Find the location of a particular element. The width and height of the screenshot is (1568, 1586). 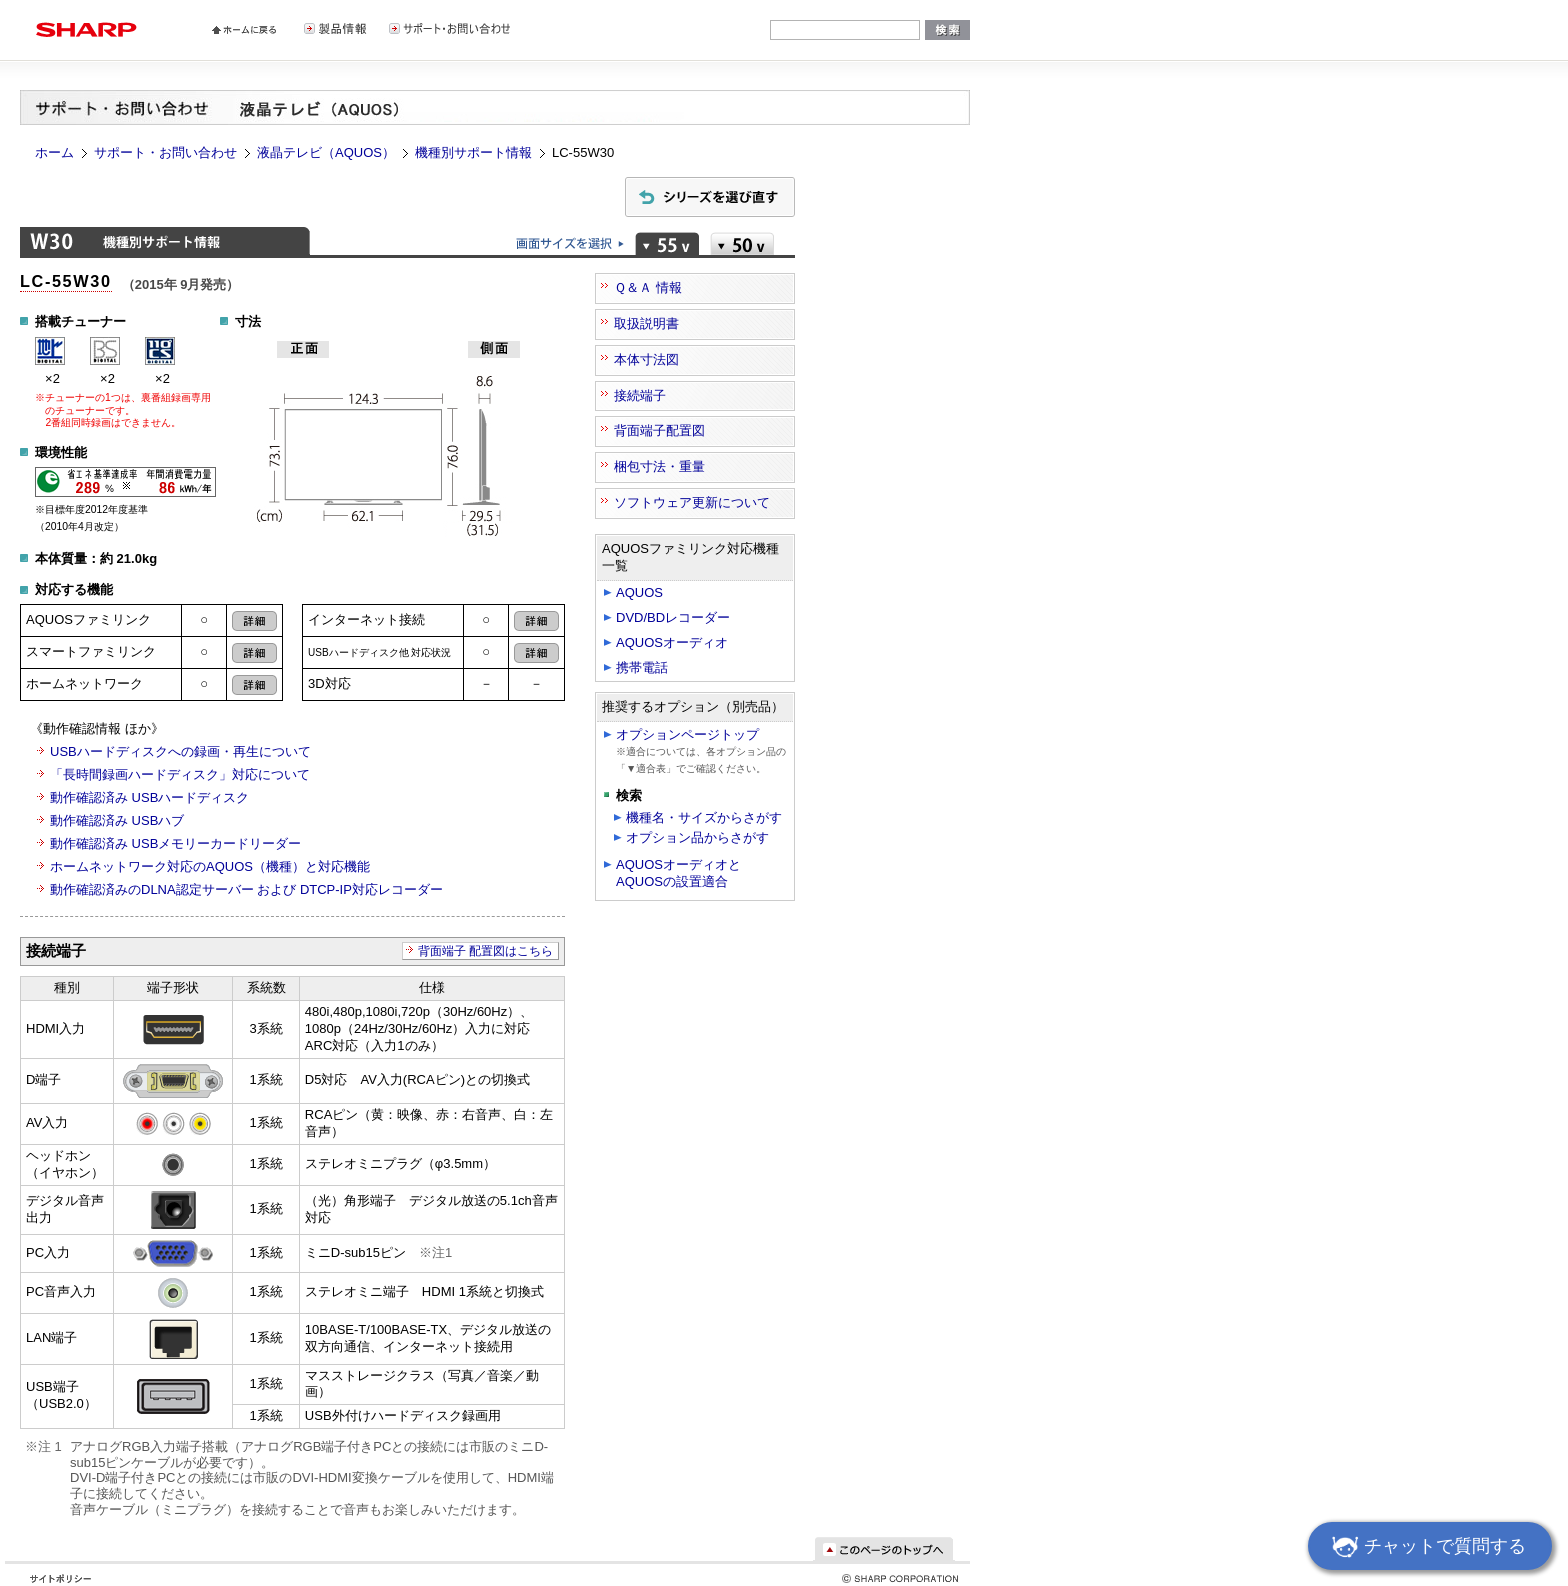

サポート・お問い合わせ is located at coordinates (165, 152).